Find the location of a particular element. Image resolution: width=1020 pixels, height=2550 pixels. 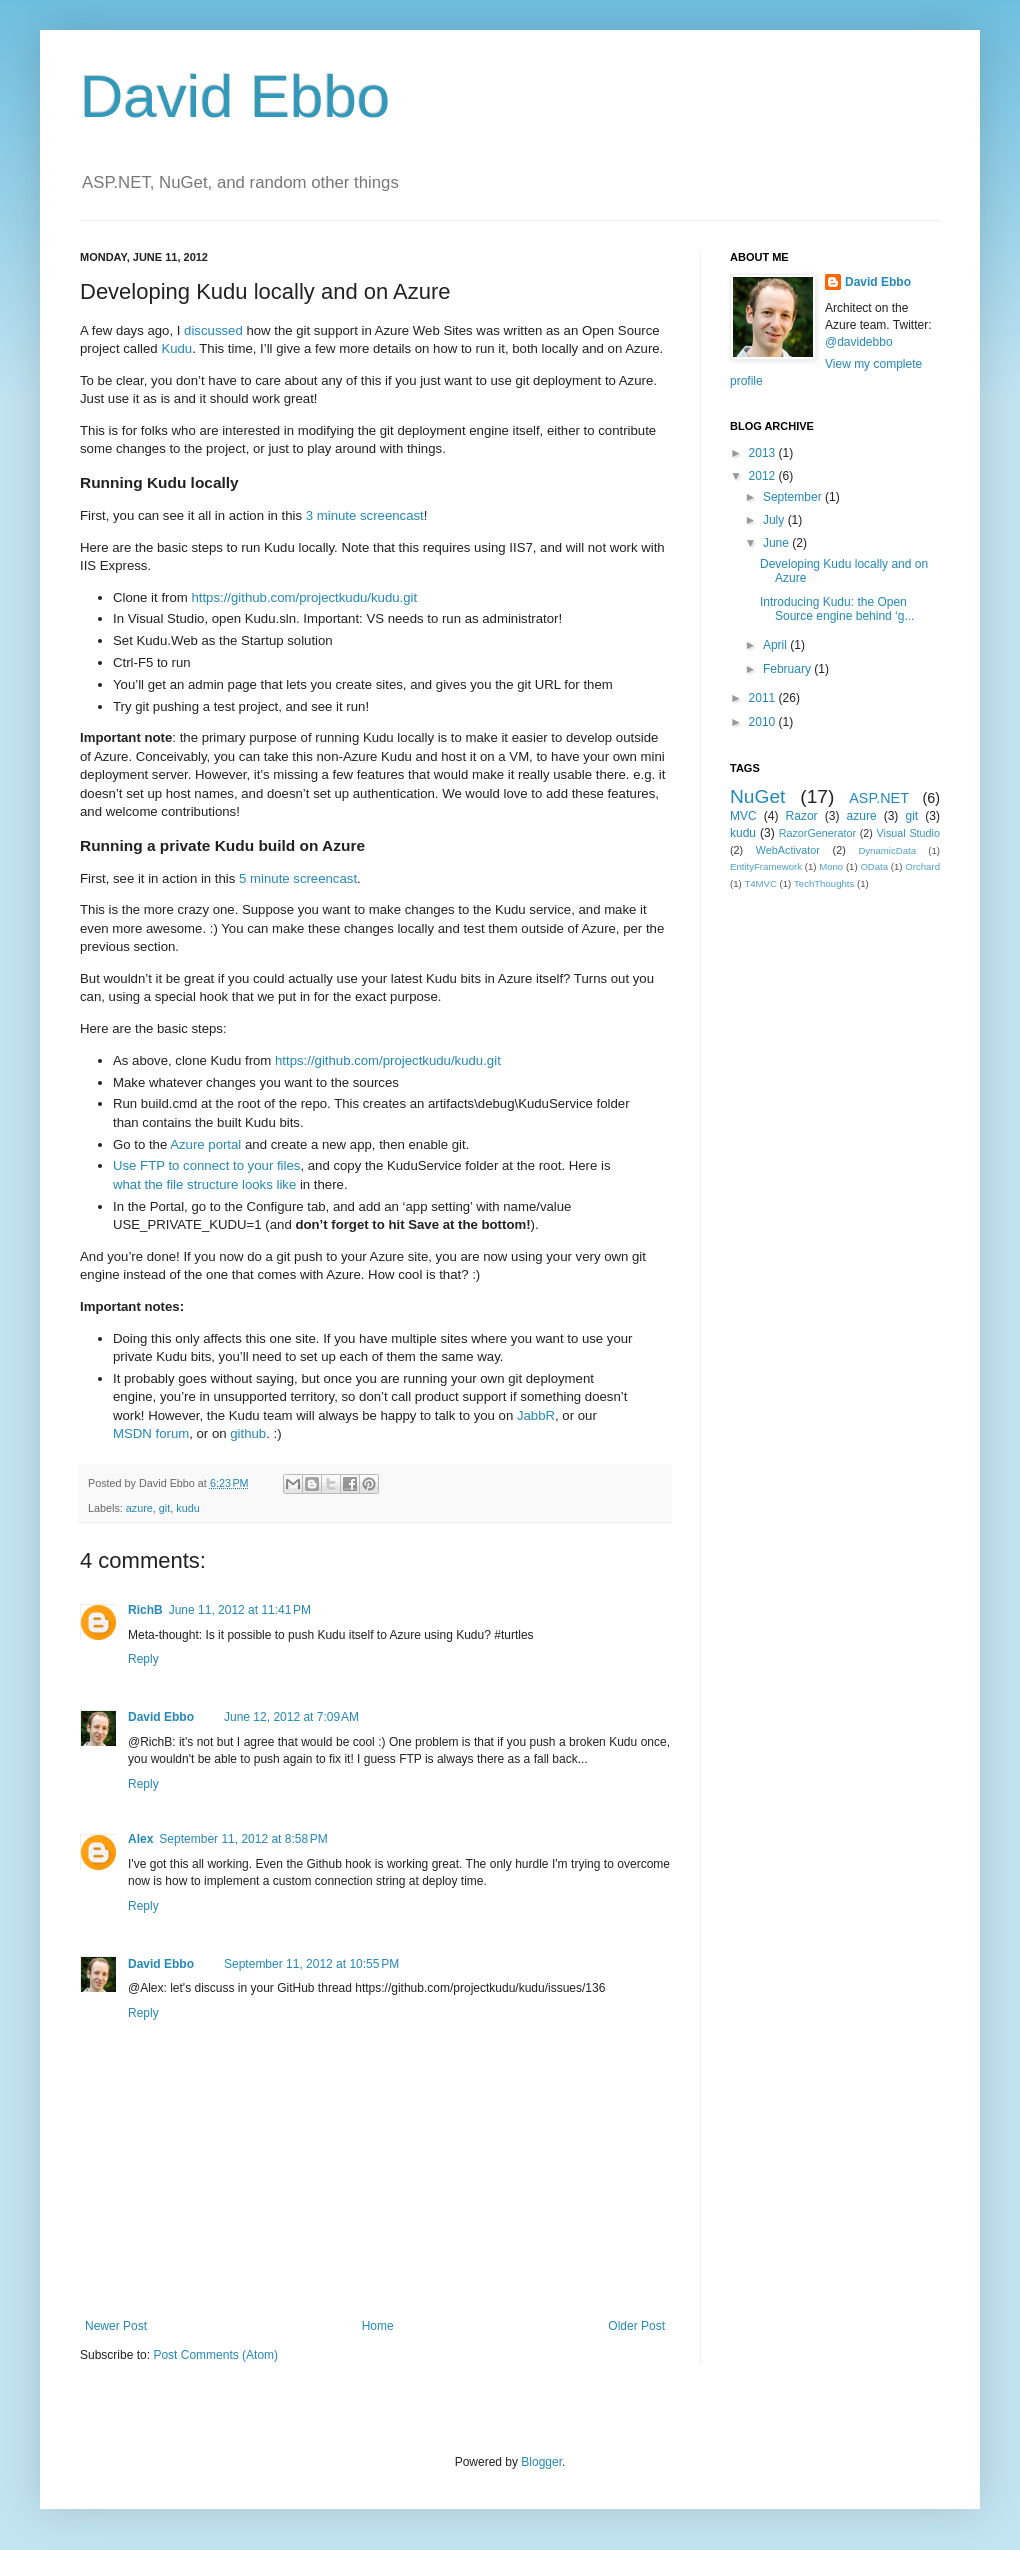

Use FTP to connect to your files is located at coordinates (206, 1165).